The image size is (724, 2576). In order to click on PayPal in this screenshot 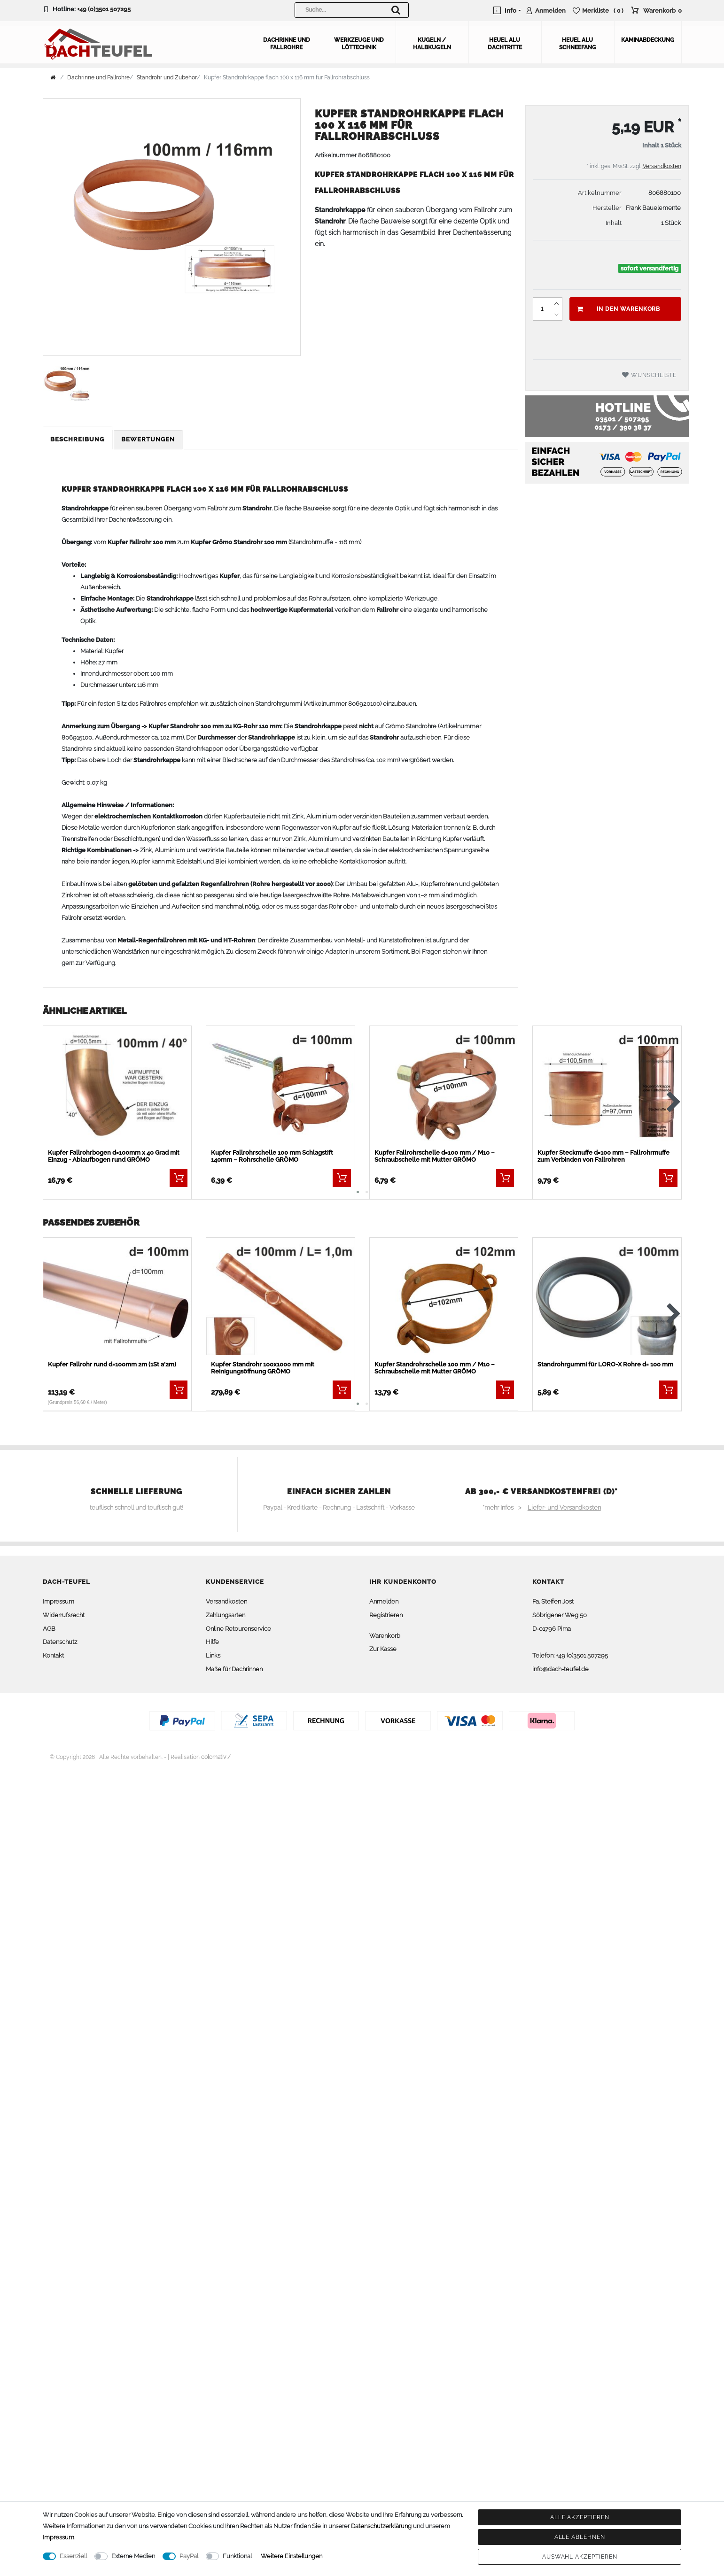, I will do `click(188, 2556)`.